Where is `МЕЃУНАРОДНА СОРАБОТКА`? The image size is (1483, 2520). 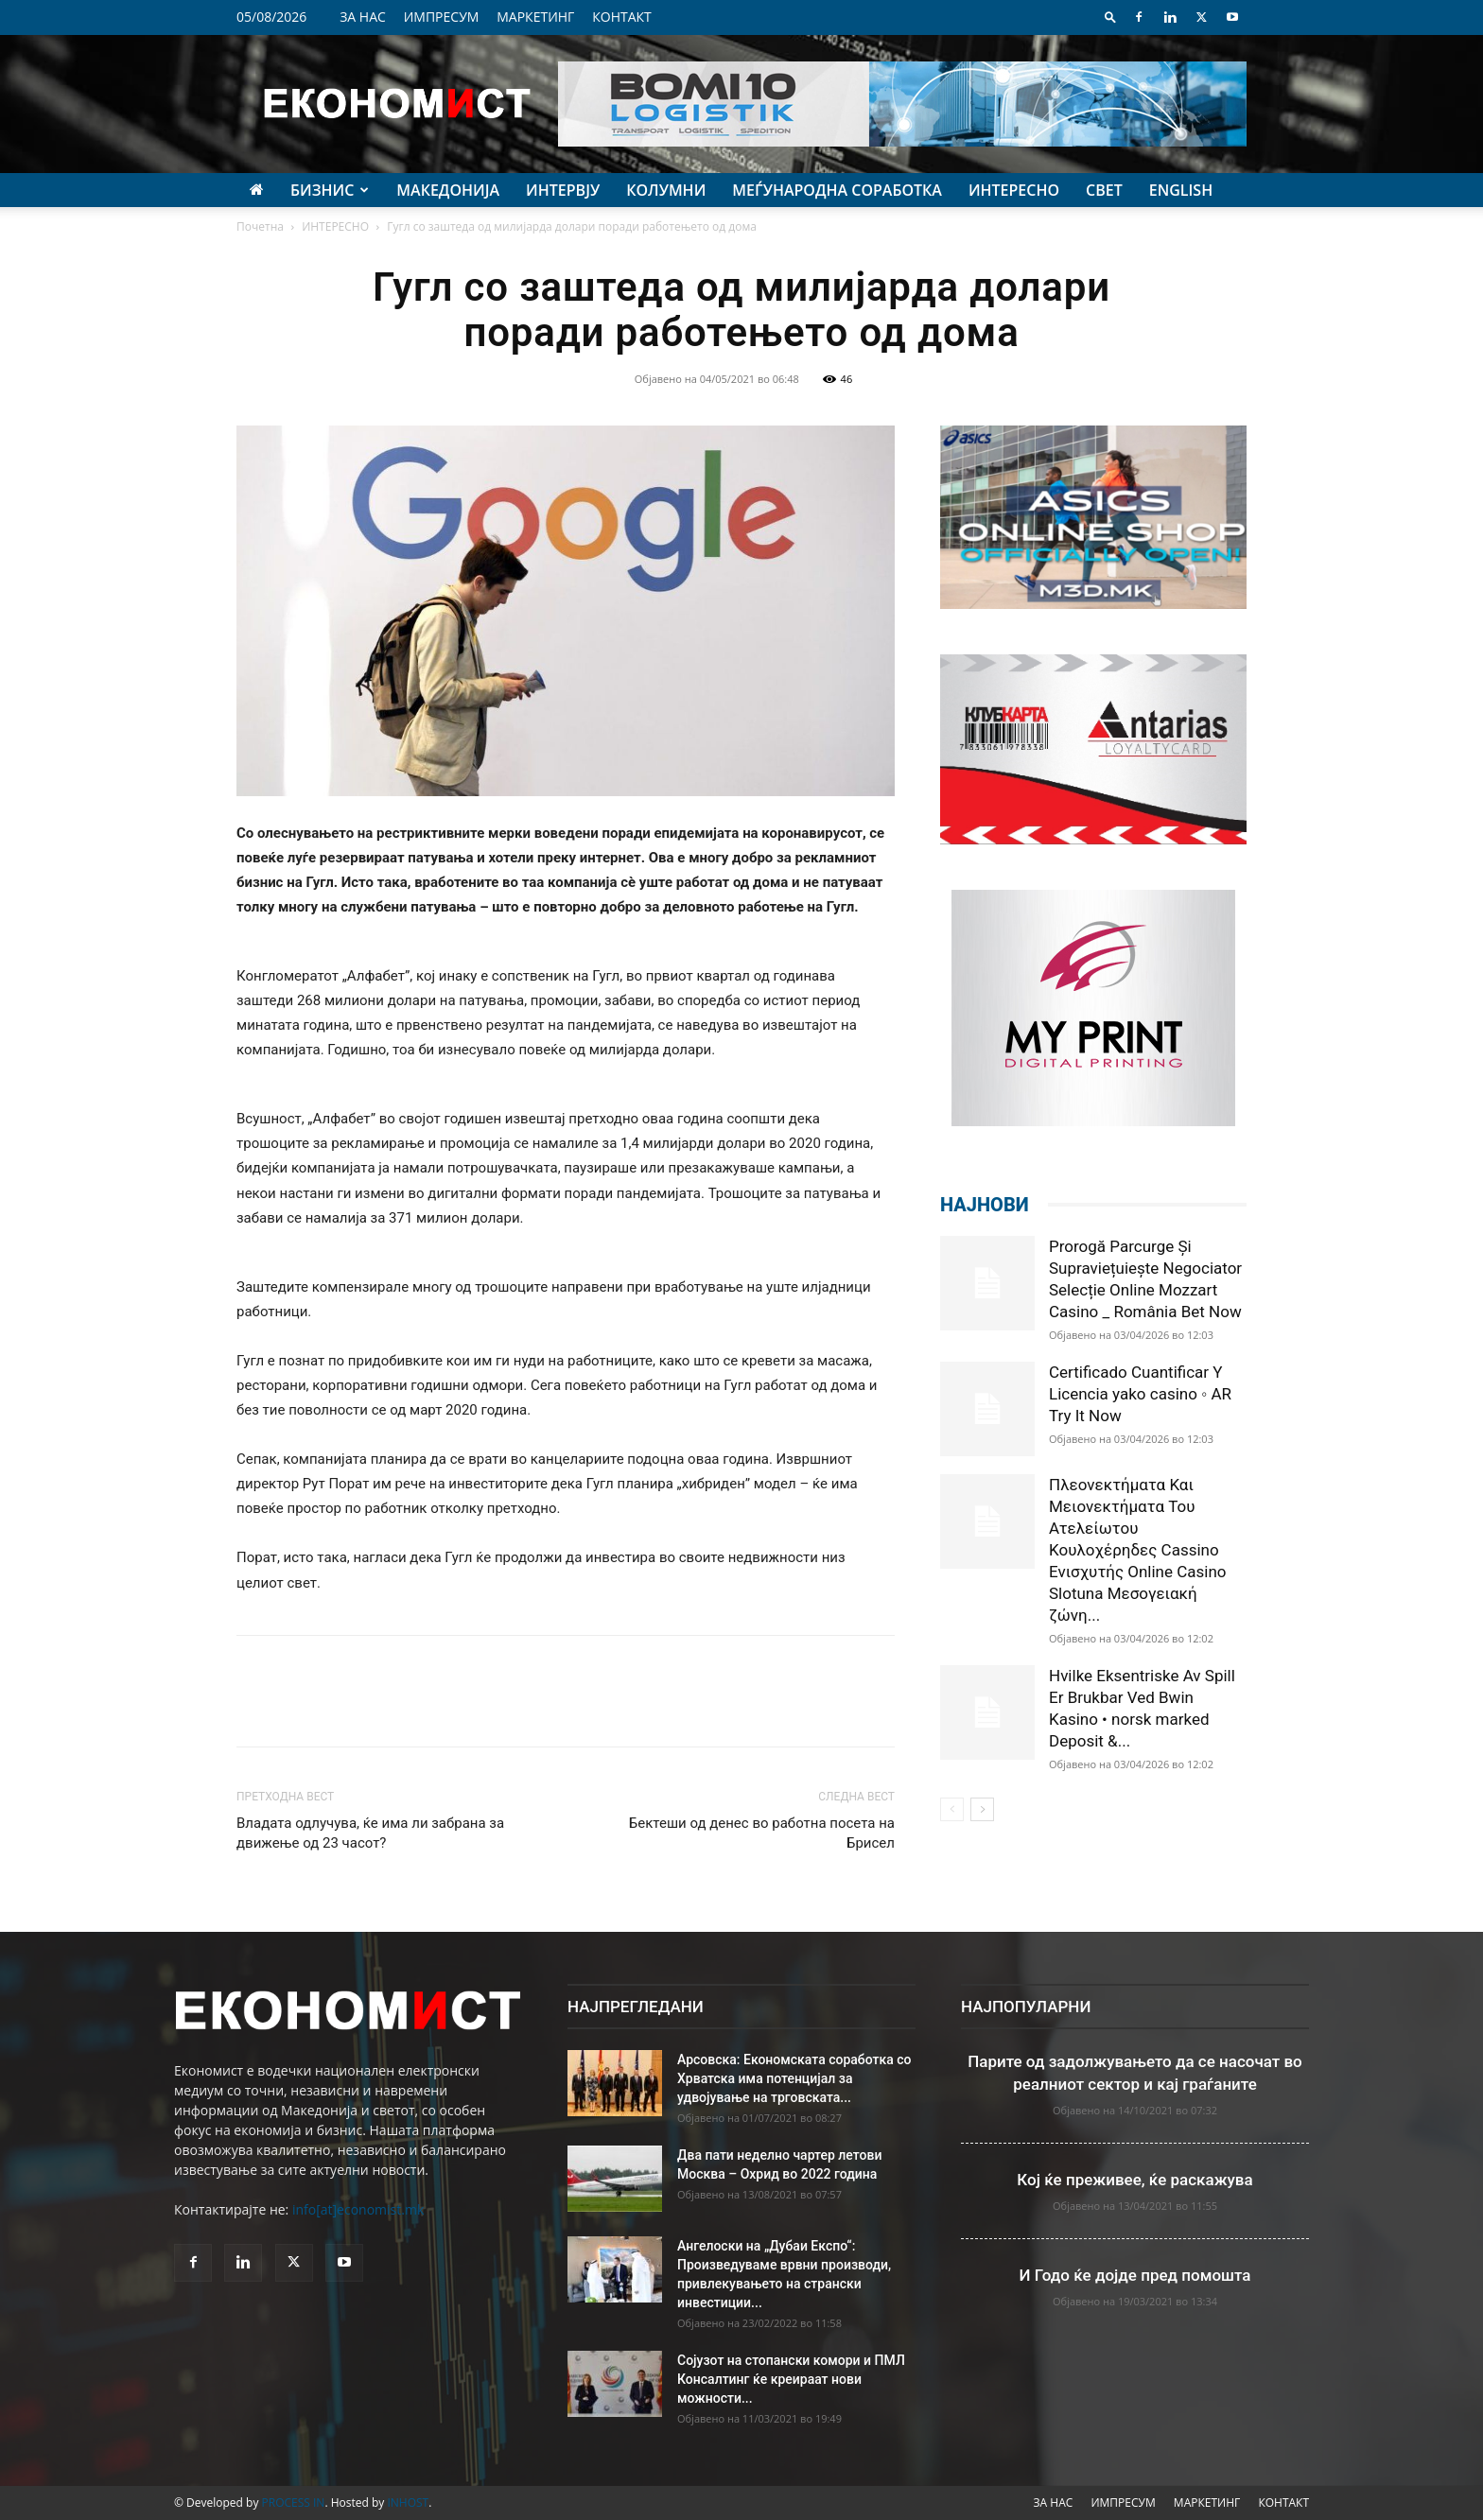
МЕЃУНАРОДНА СОРАБОТКА is located at coordinates (837, 190).